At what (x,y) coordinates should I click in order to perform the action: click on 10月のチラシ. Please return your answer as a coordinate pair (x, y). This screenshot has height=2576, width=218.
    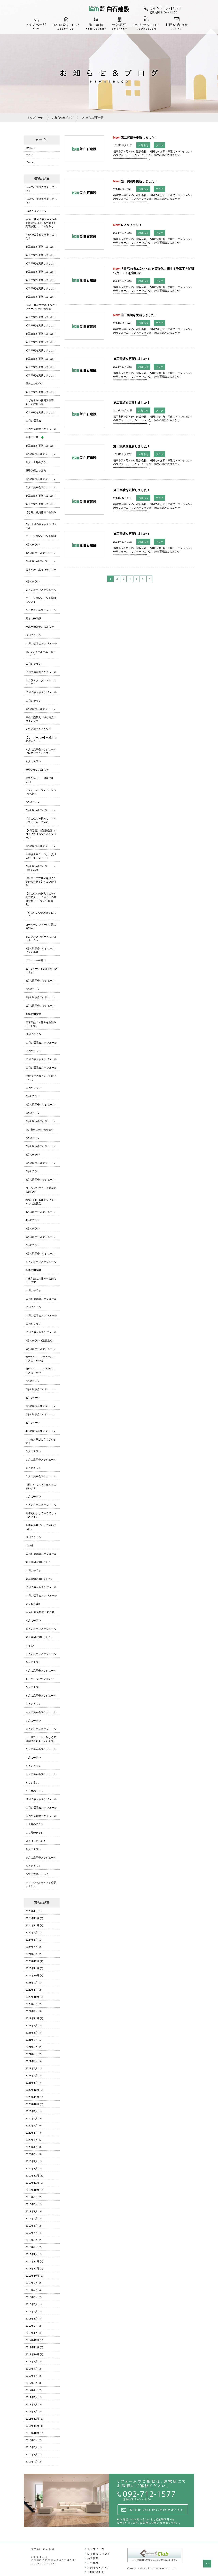
    Looking at the image, I should click on (33, 700).